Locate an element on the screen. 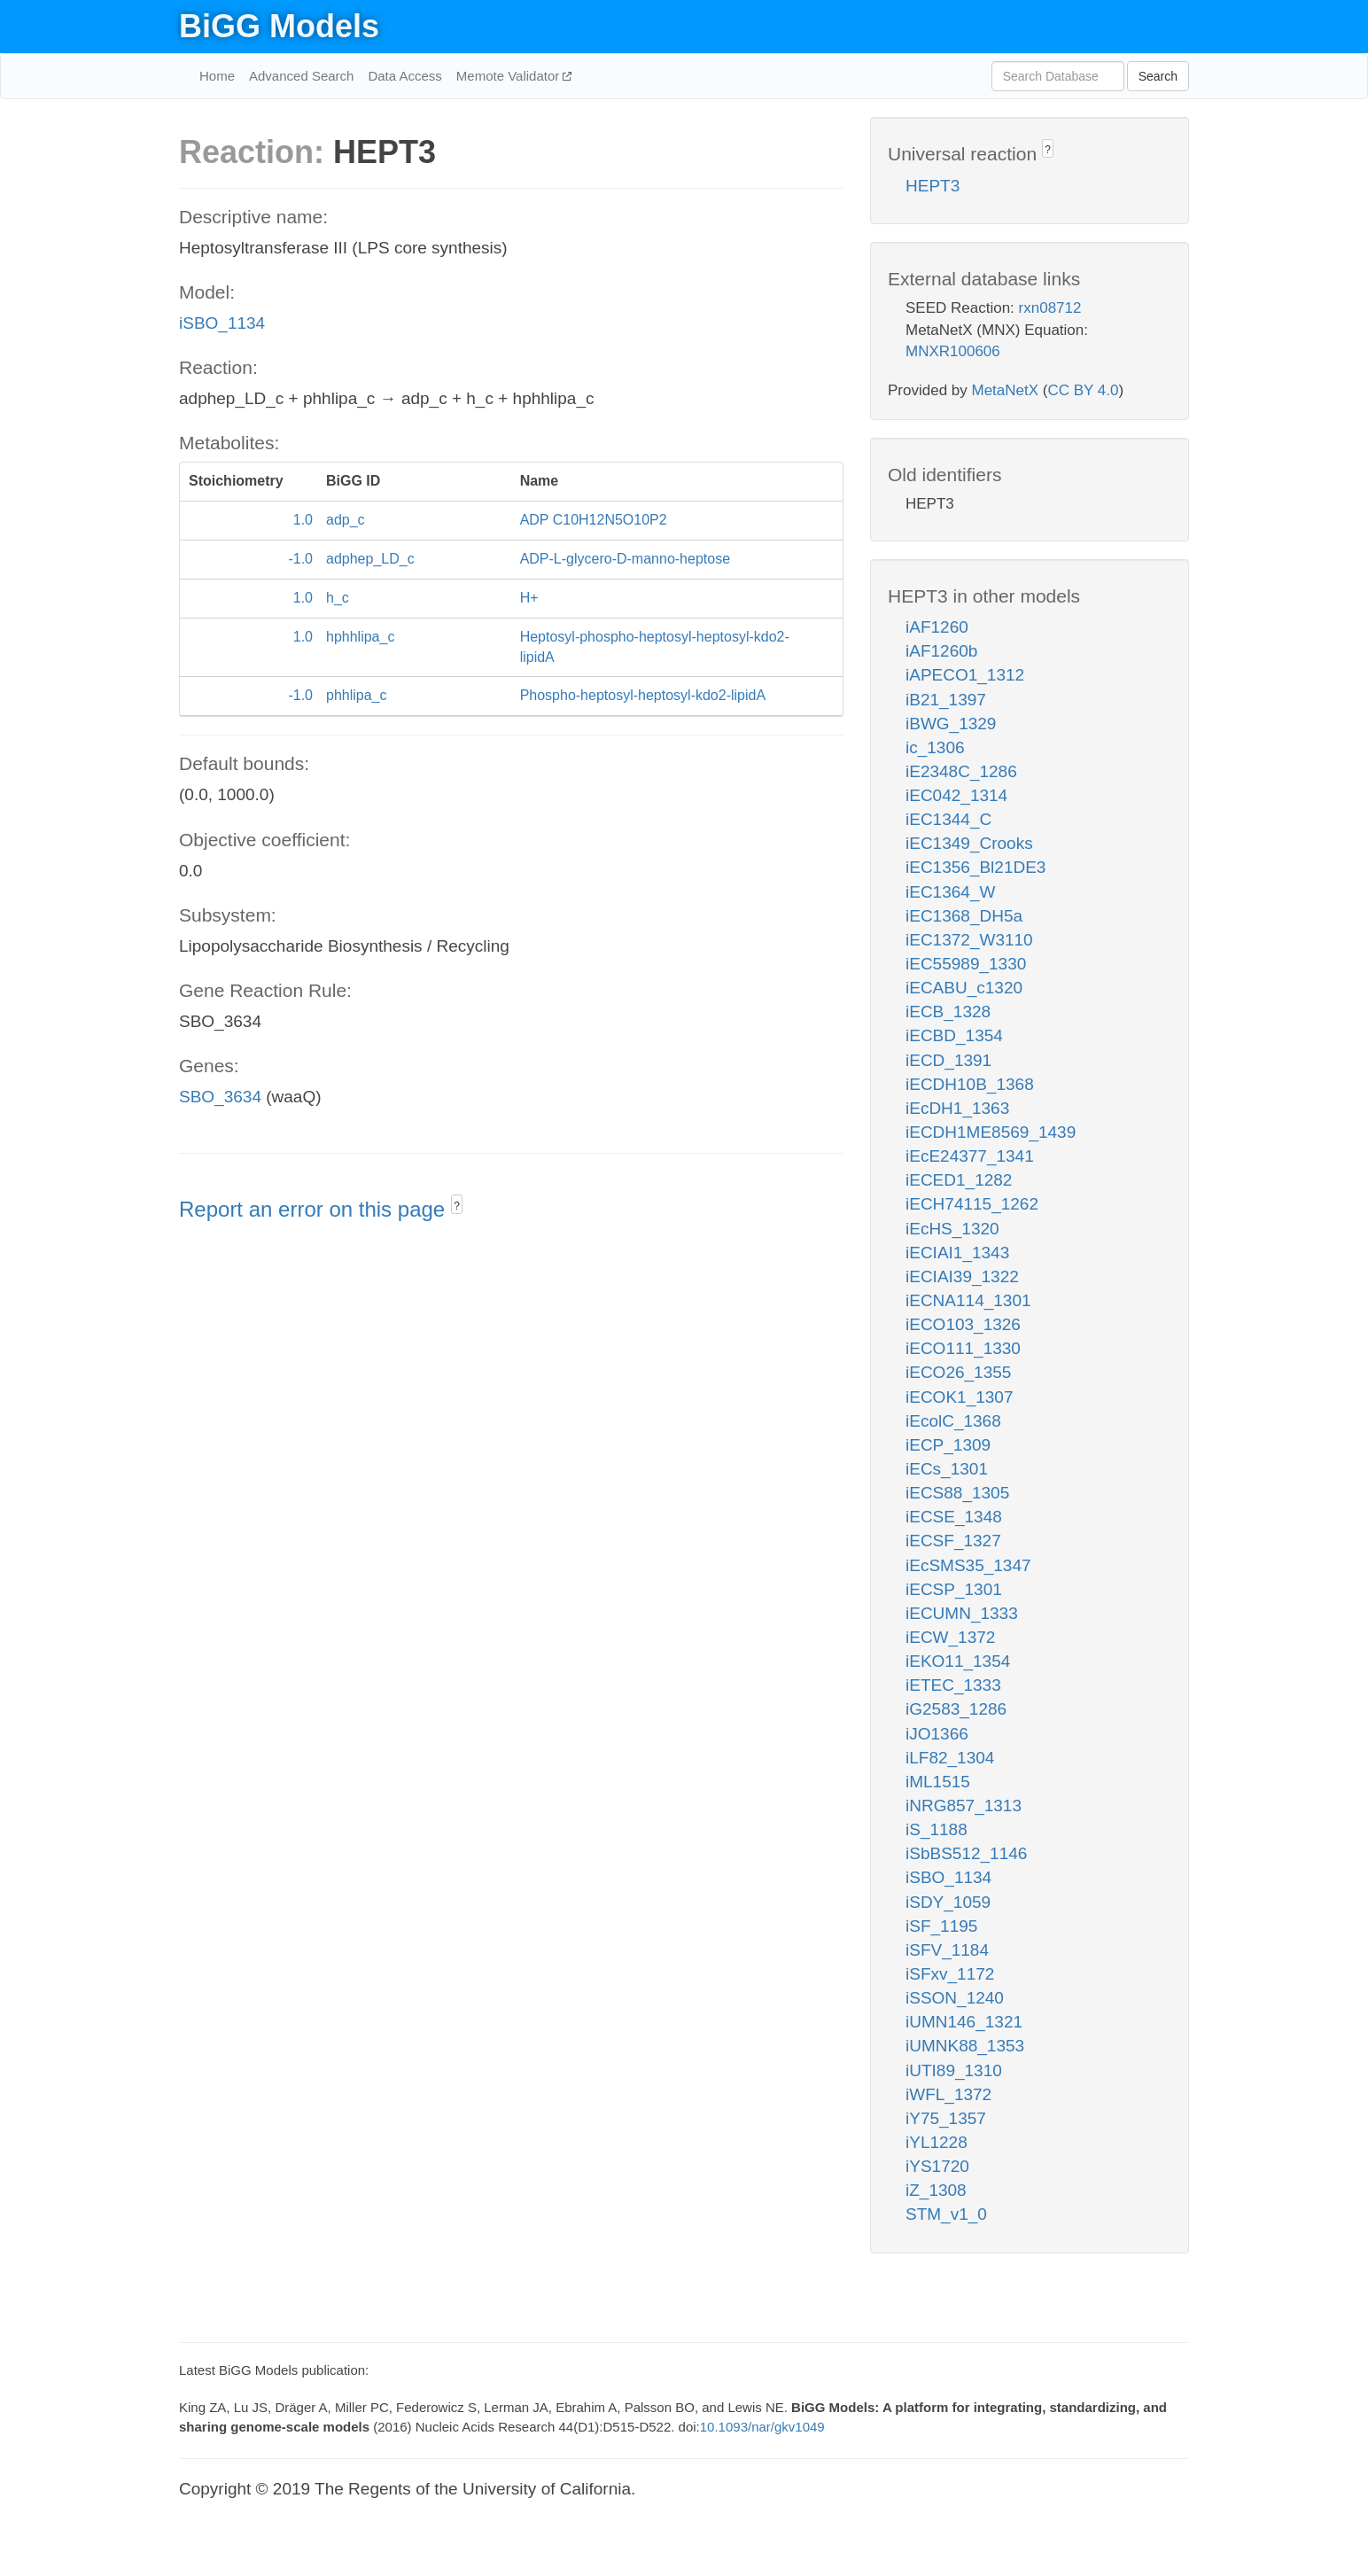 This screenshot has width=1368, height=2576. iECW_1372 is located at coordinates (950, 1637).